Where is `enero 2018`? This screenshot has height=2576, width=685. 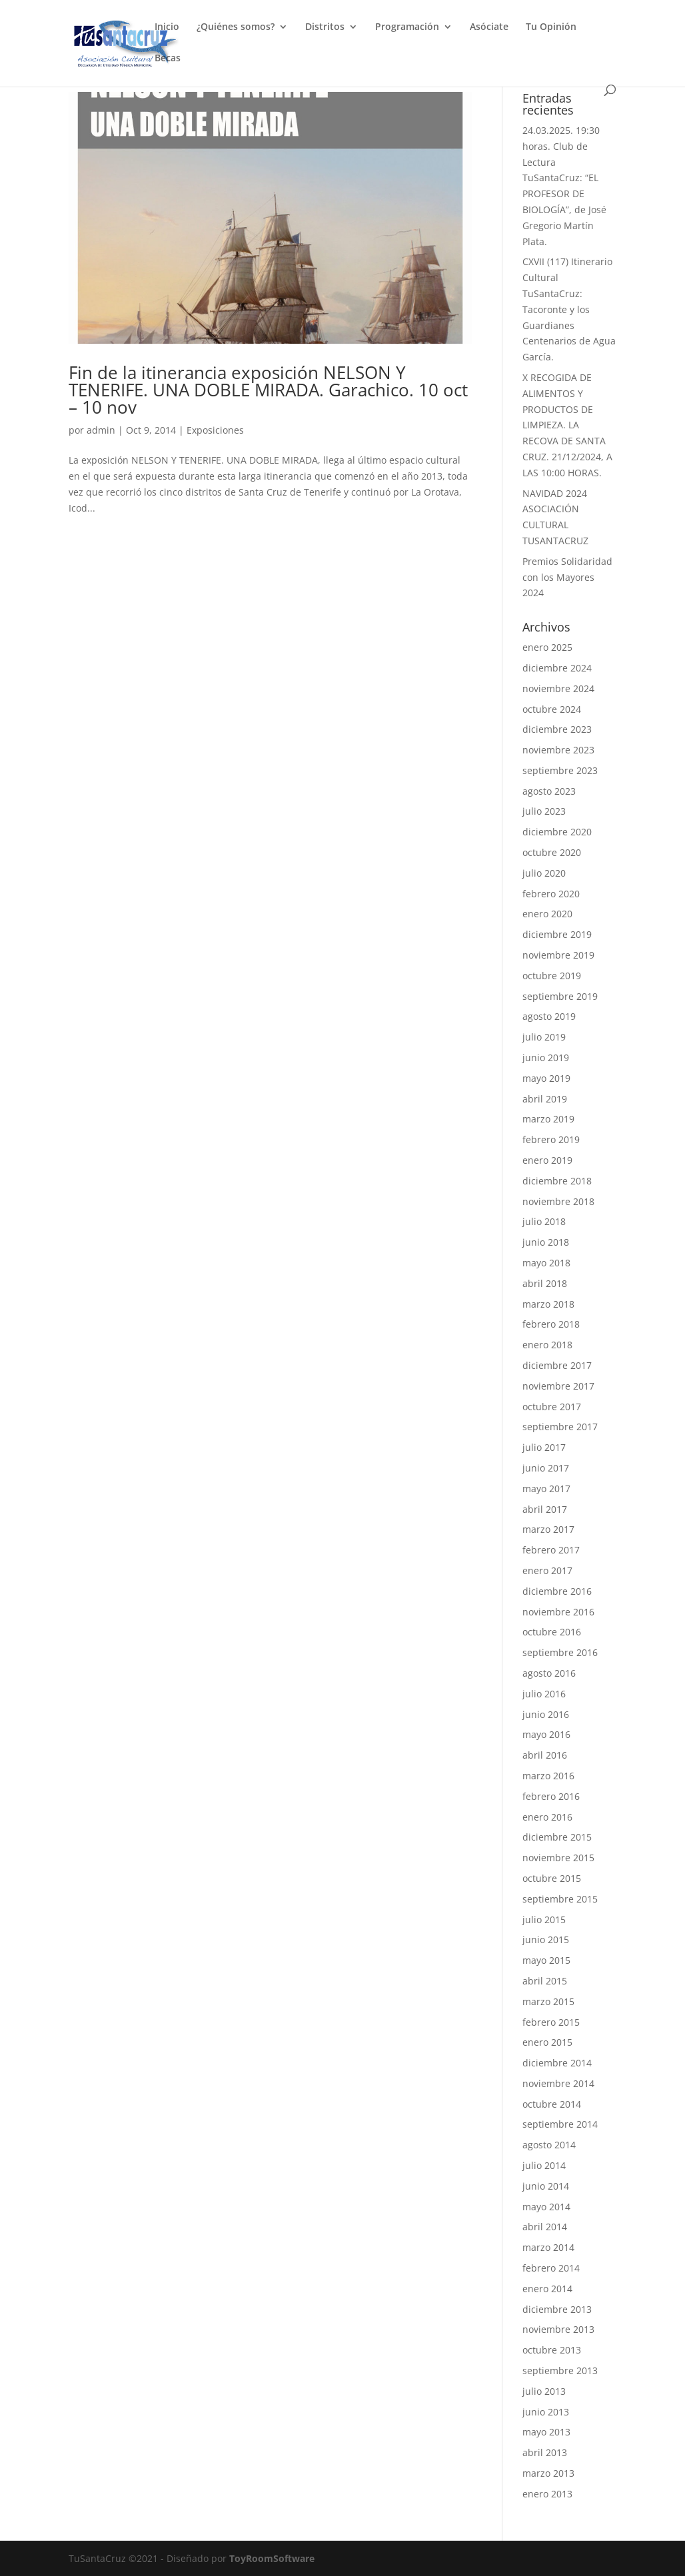
enero 2018 is located at coordinates (547, 1344).